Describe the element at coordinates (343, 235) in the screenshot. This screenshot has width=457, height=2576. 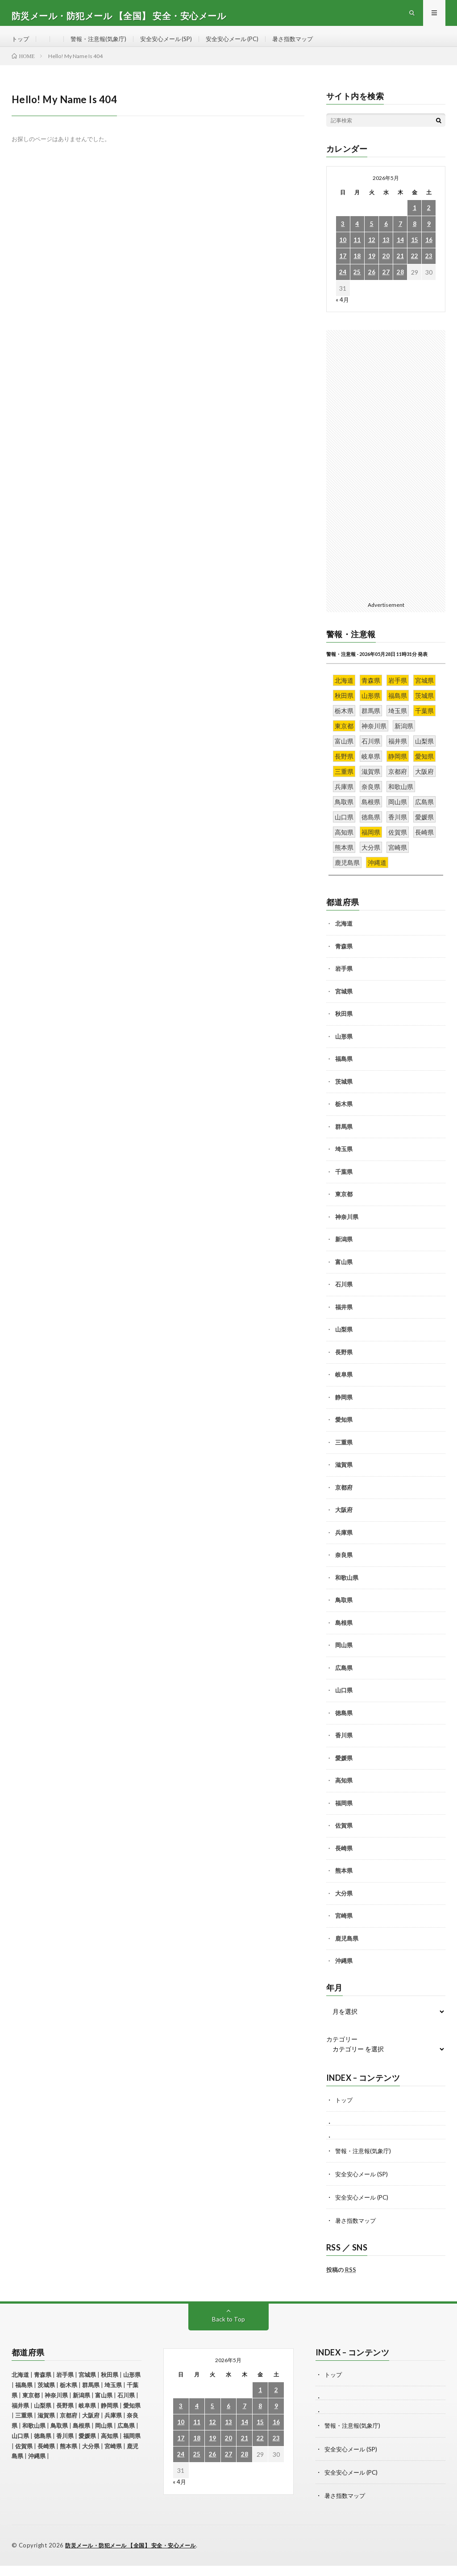
I see `3 [2026年5月3日 に投稿を公開]` at that location.